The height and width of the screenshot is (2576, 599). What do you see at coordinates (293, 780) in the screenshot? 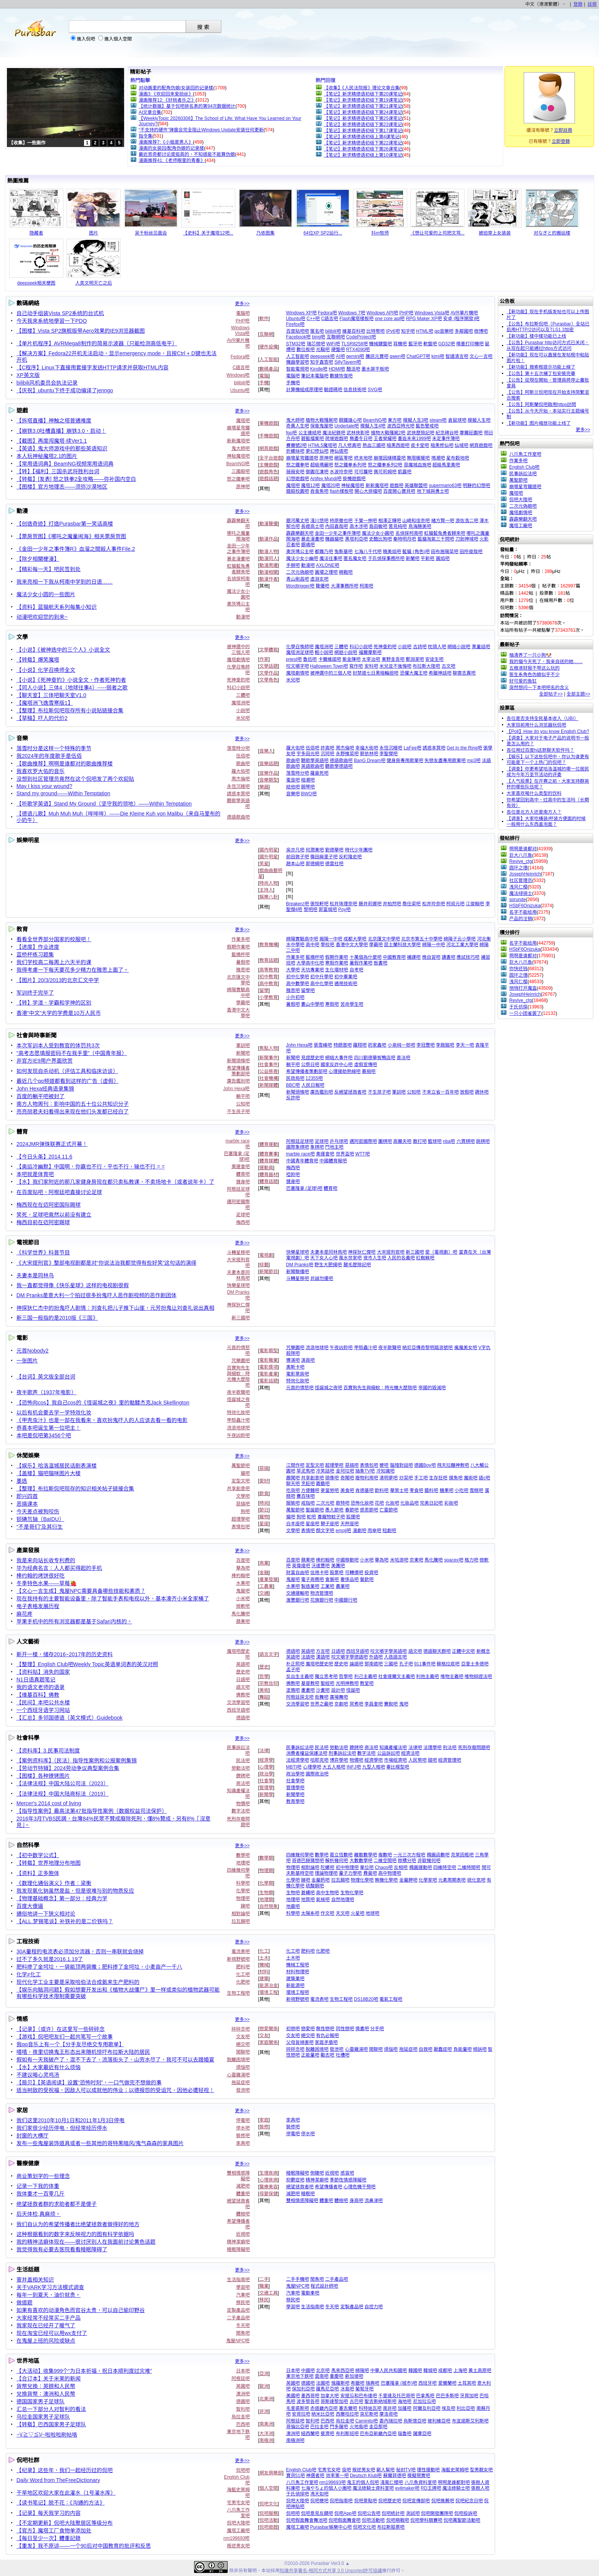
I see `電音吧` at bounding box center [293, 780].